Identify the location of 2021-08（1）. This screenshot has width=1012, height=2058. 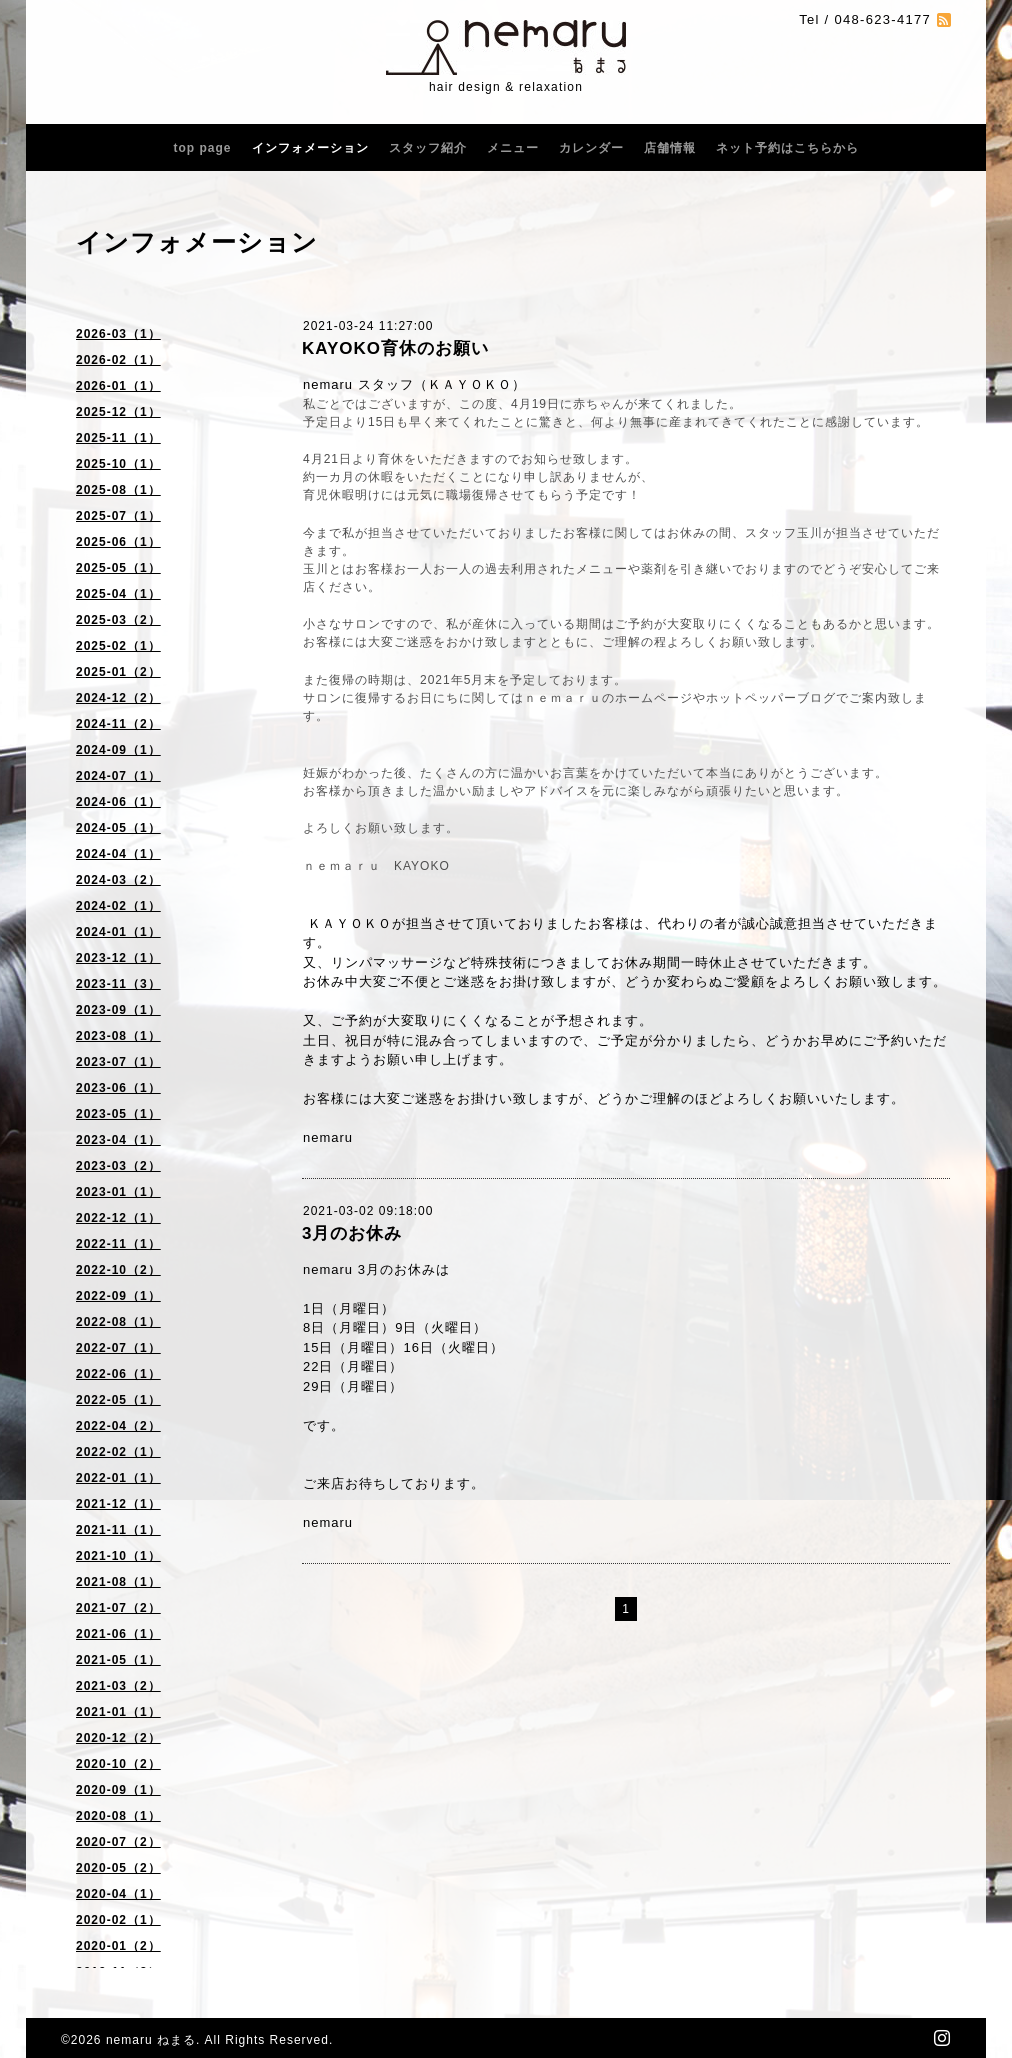
(118, 1582).